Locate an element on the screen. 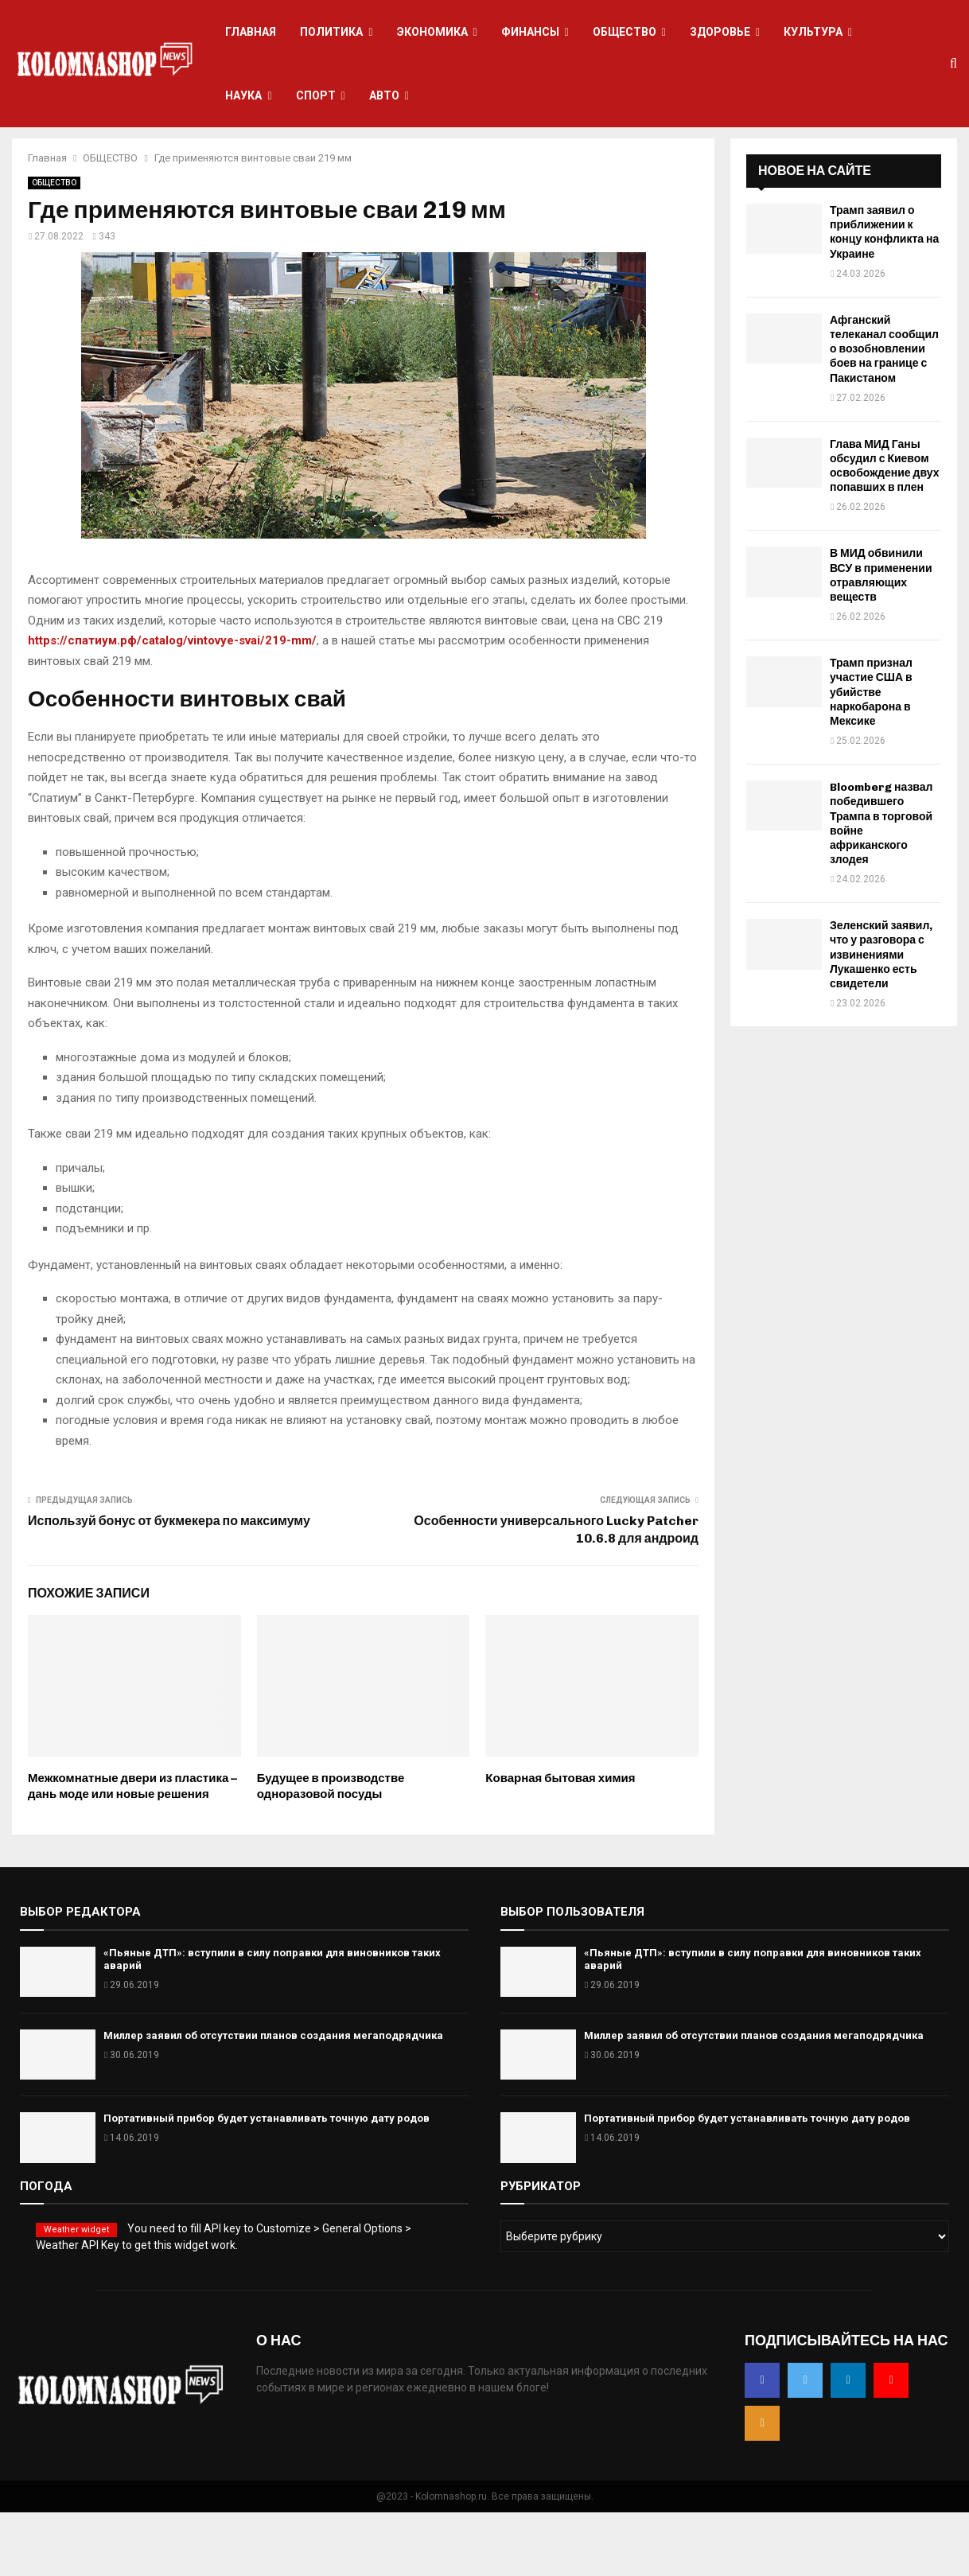 Image resolution: width=969 pixels, height=2576 pixels. СПОРТ is located at coordinates (316, 95).